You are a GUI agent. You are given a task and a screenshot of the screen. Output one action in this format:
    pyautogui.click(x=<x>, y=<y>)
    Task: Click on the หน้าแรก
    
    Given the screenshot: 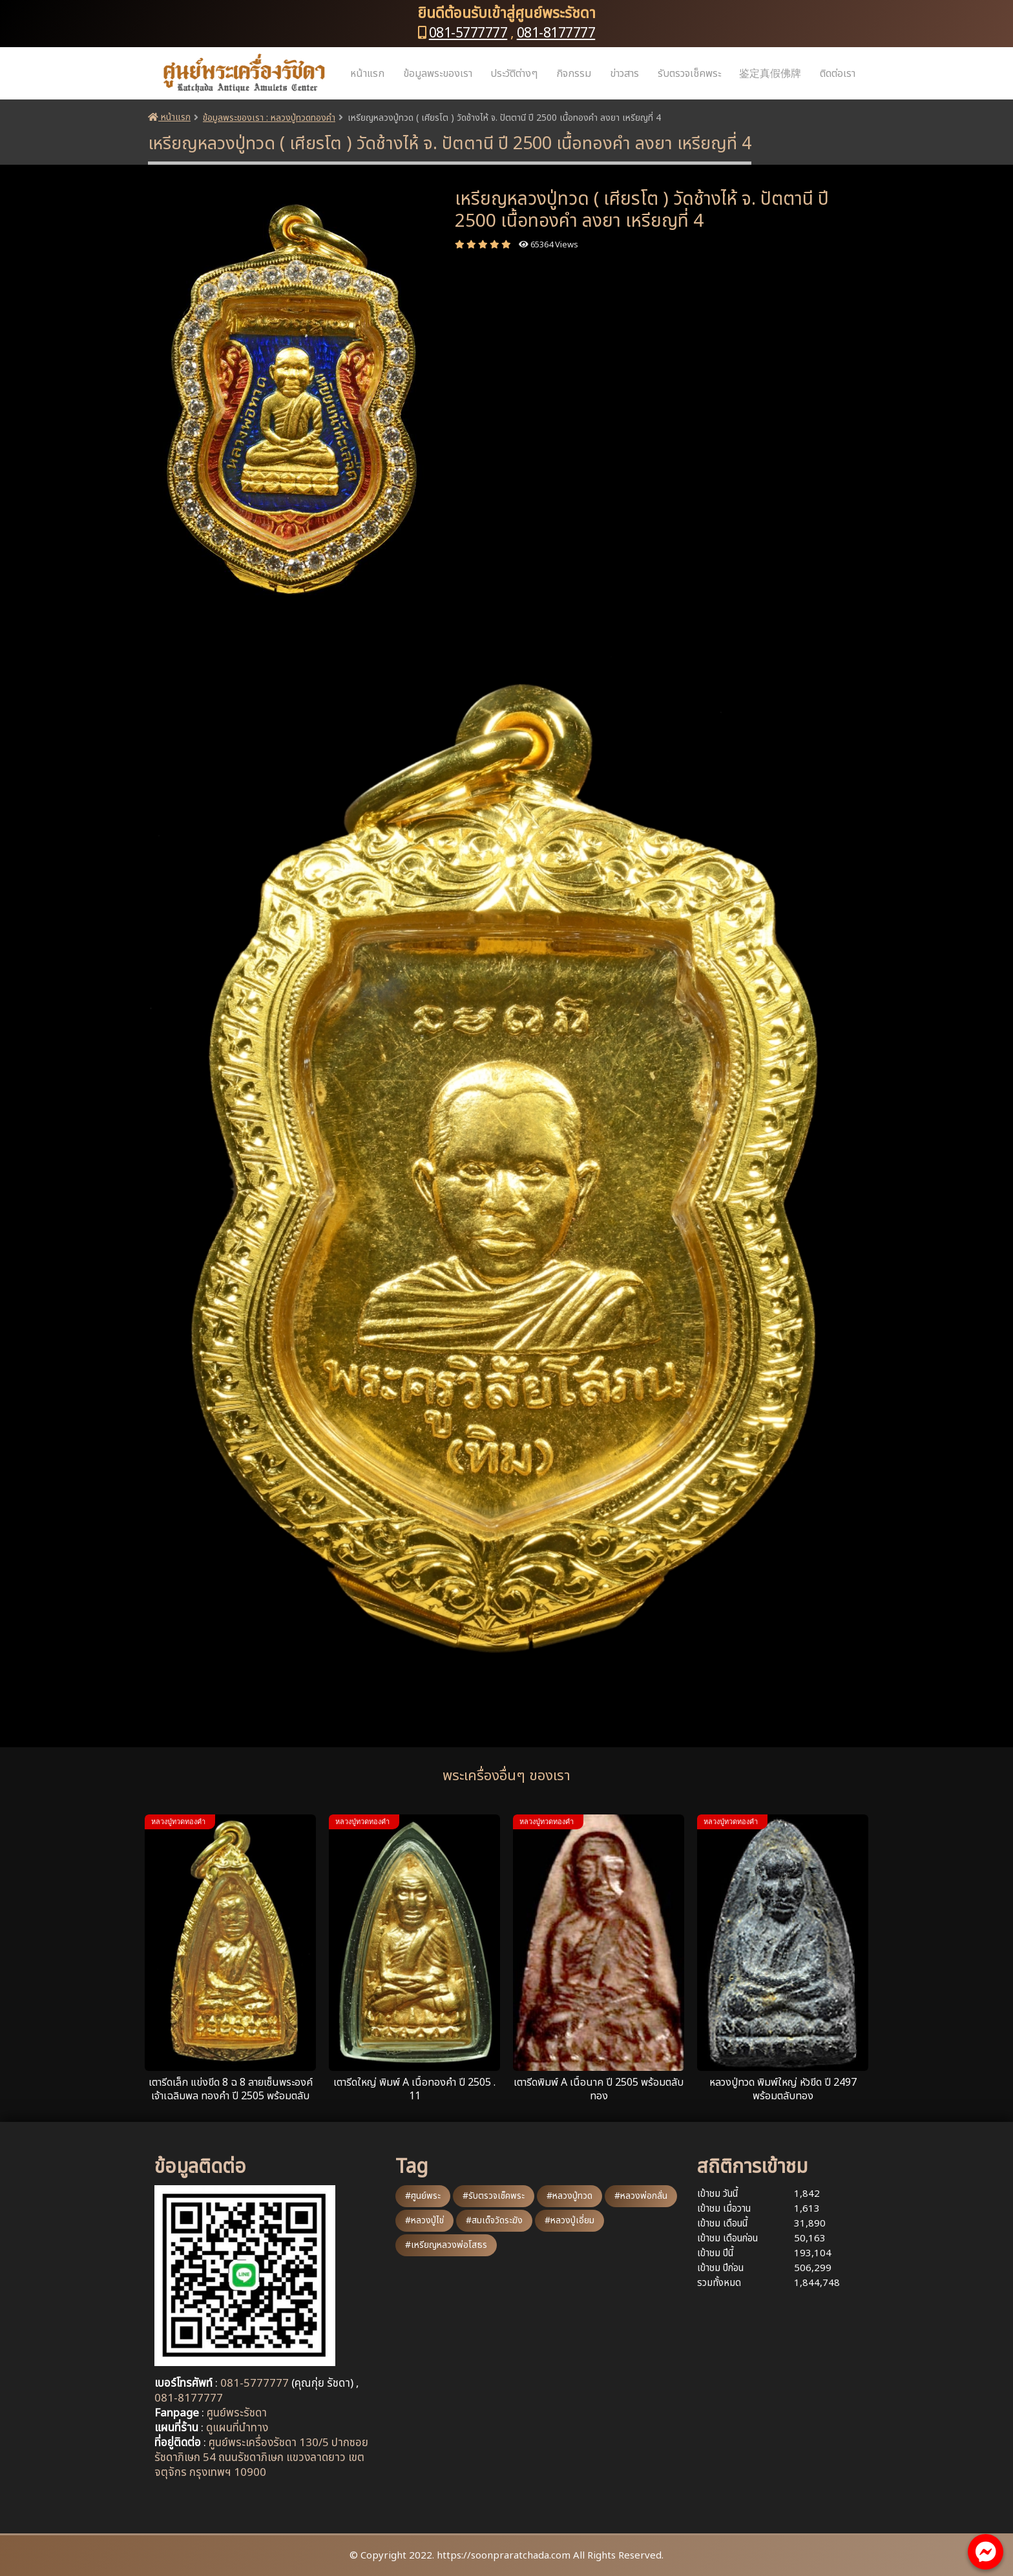 What is the action you would take?
    pyautogui.click(x=367, y=73)
    